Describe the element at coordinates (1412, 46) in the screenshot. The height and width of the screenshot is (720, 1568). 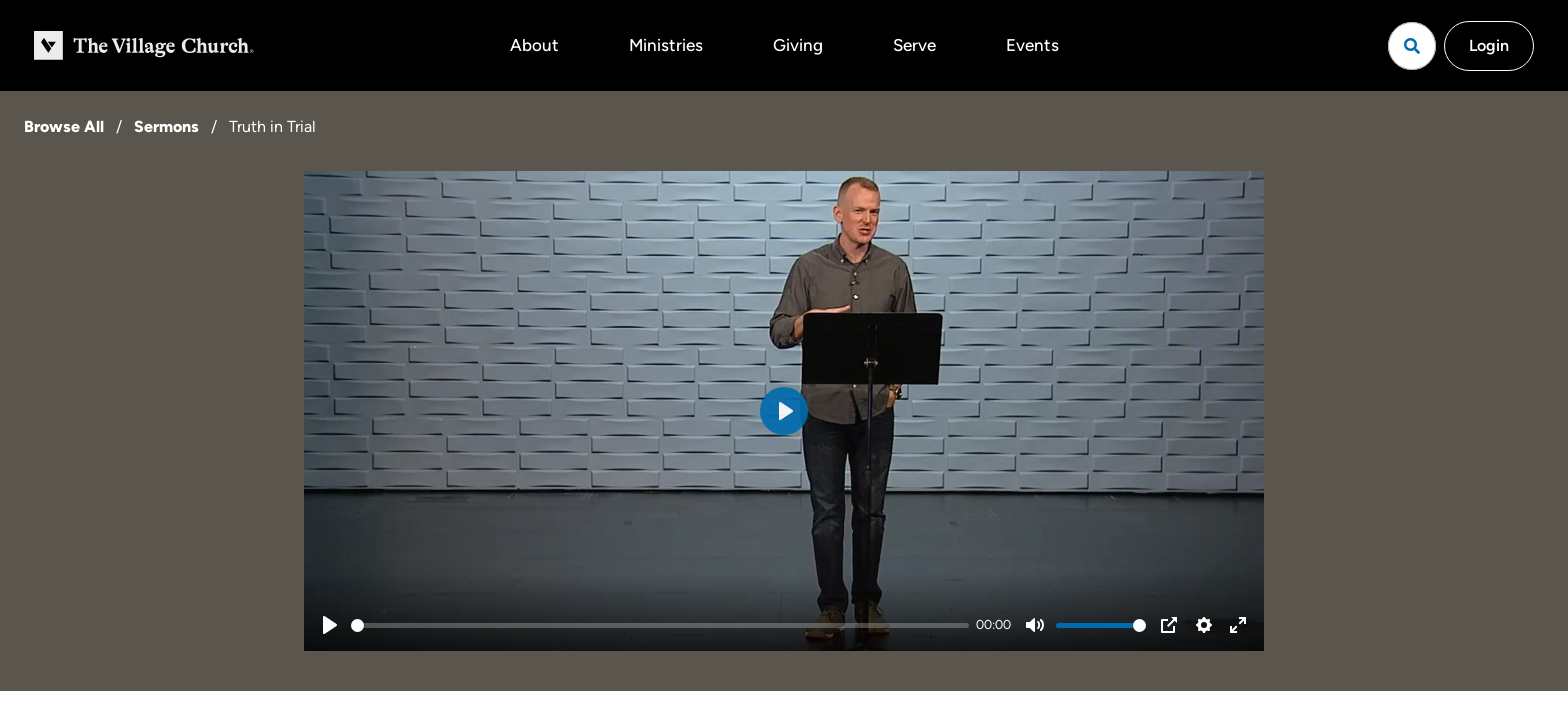
I see `[Open search]` at that location.